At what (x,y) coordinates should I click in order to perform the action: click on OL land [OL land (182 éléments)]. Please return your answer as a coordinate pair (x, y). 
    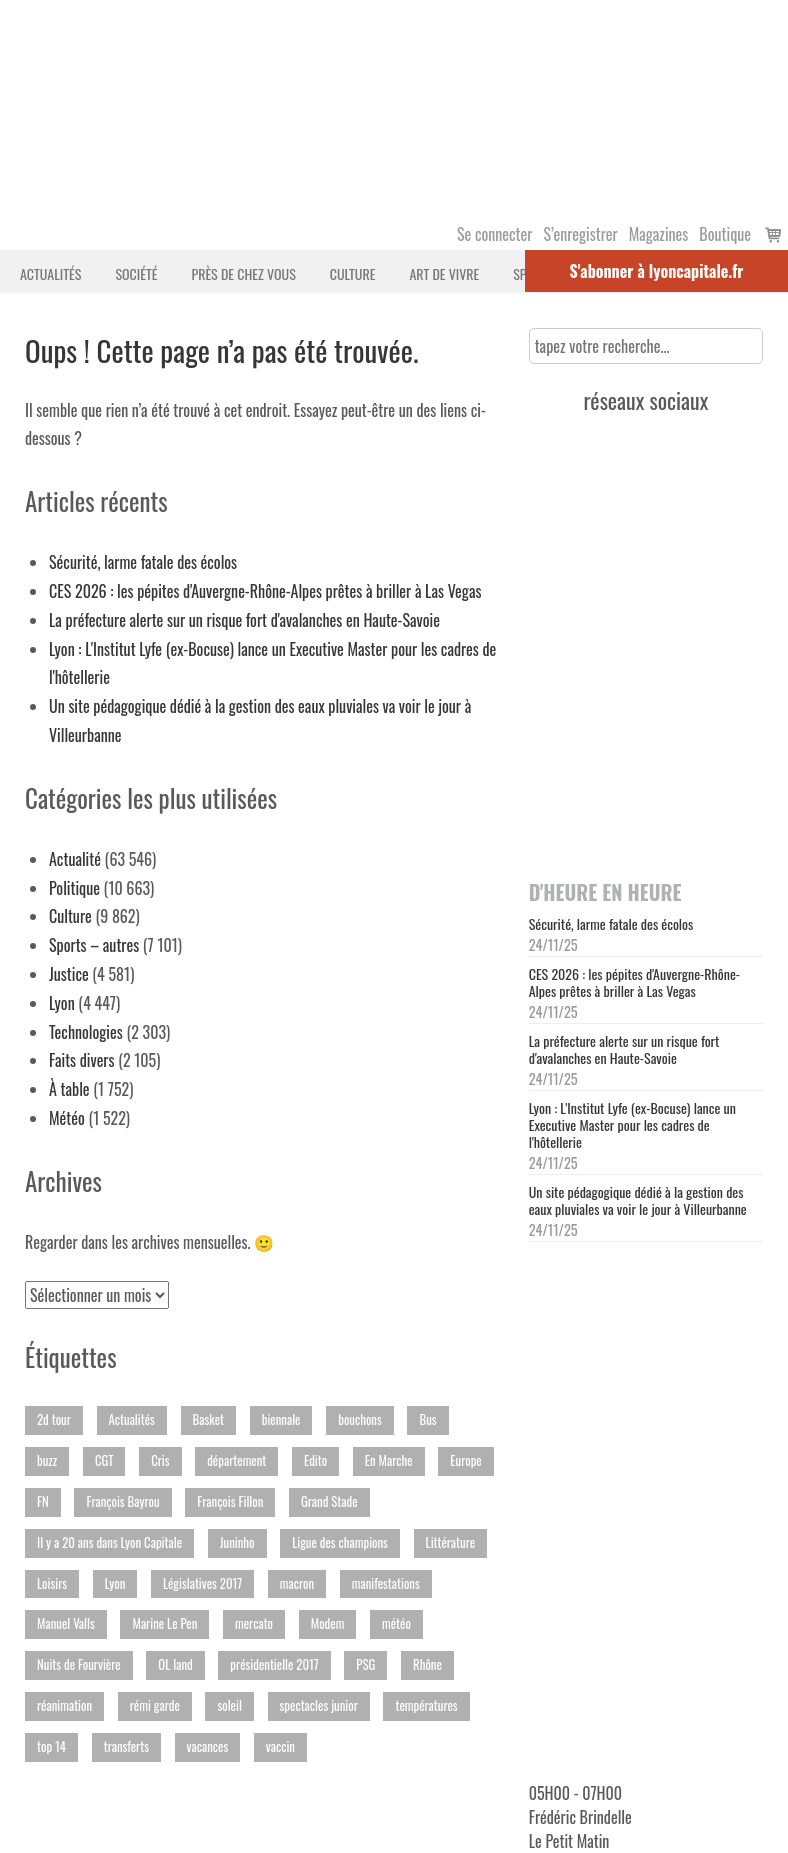
    Looking at the image, I should click on (175, 1664).